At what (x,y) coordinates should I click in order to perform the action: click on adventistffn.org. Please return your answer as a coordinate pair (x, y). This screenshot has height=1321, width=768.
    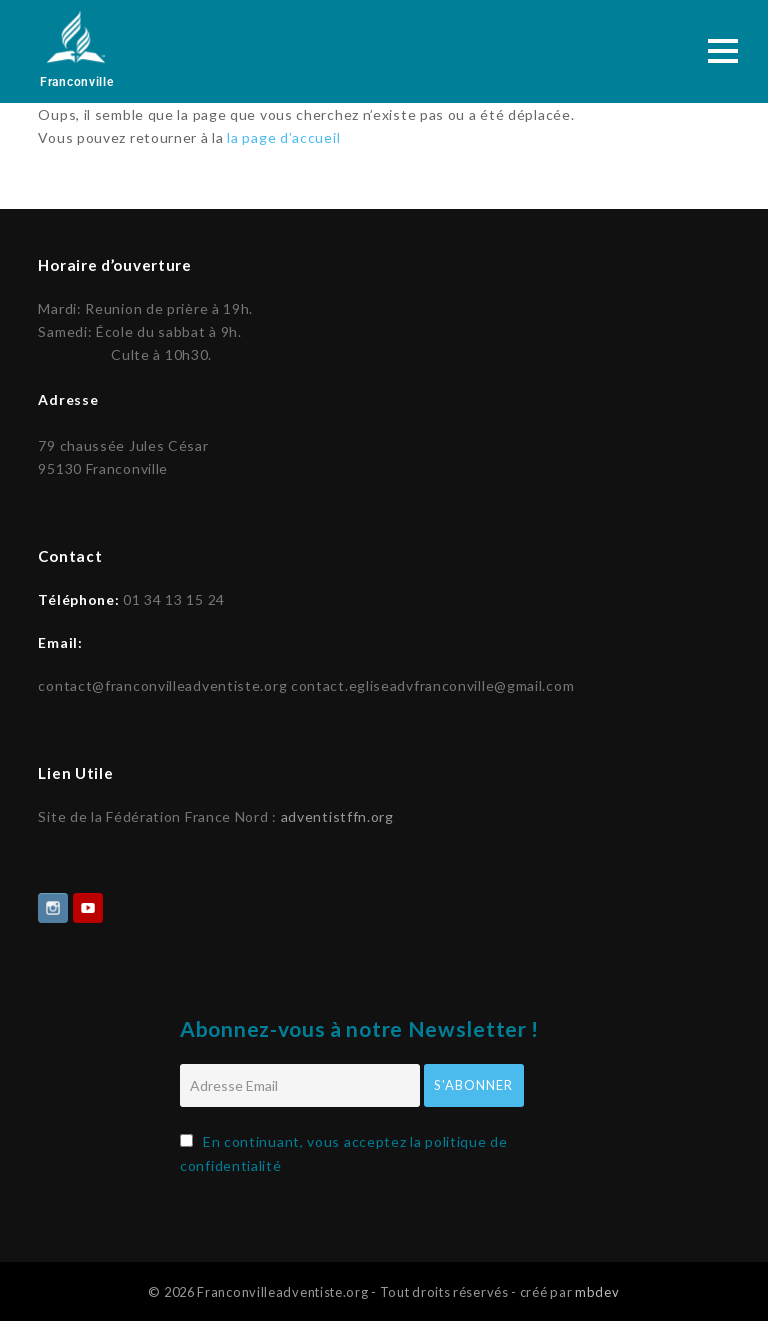
    Looking at the image, I should click on (337, 814).